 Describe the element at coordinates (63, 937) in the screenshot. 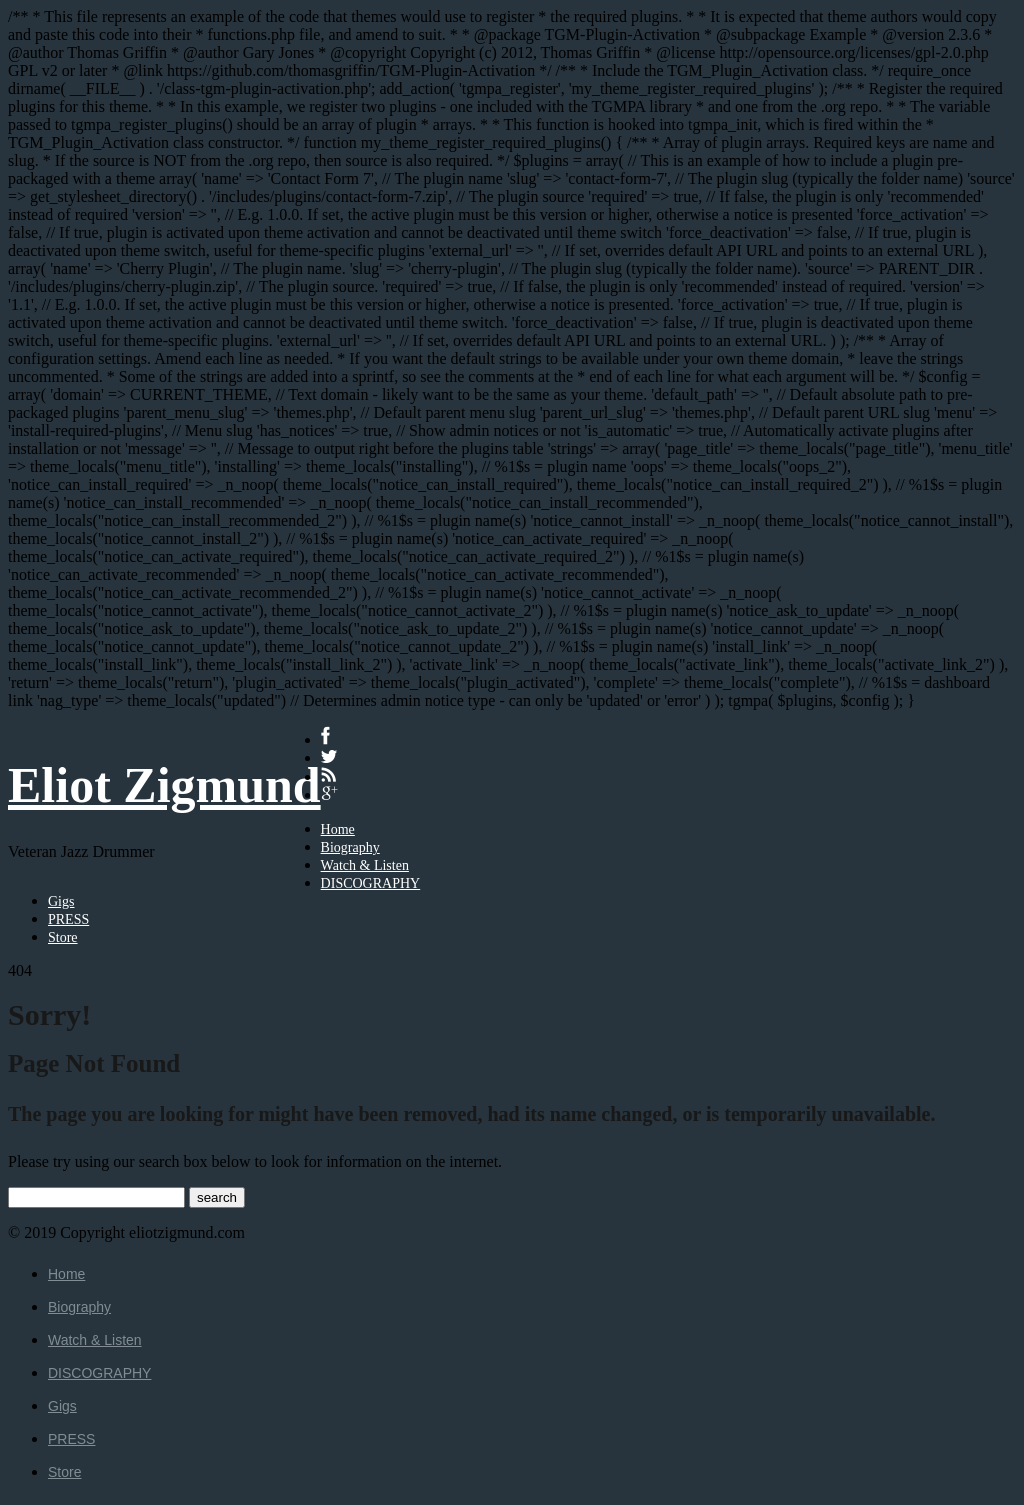

I see `Store` at that location.